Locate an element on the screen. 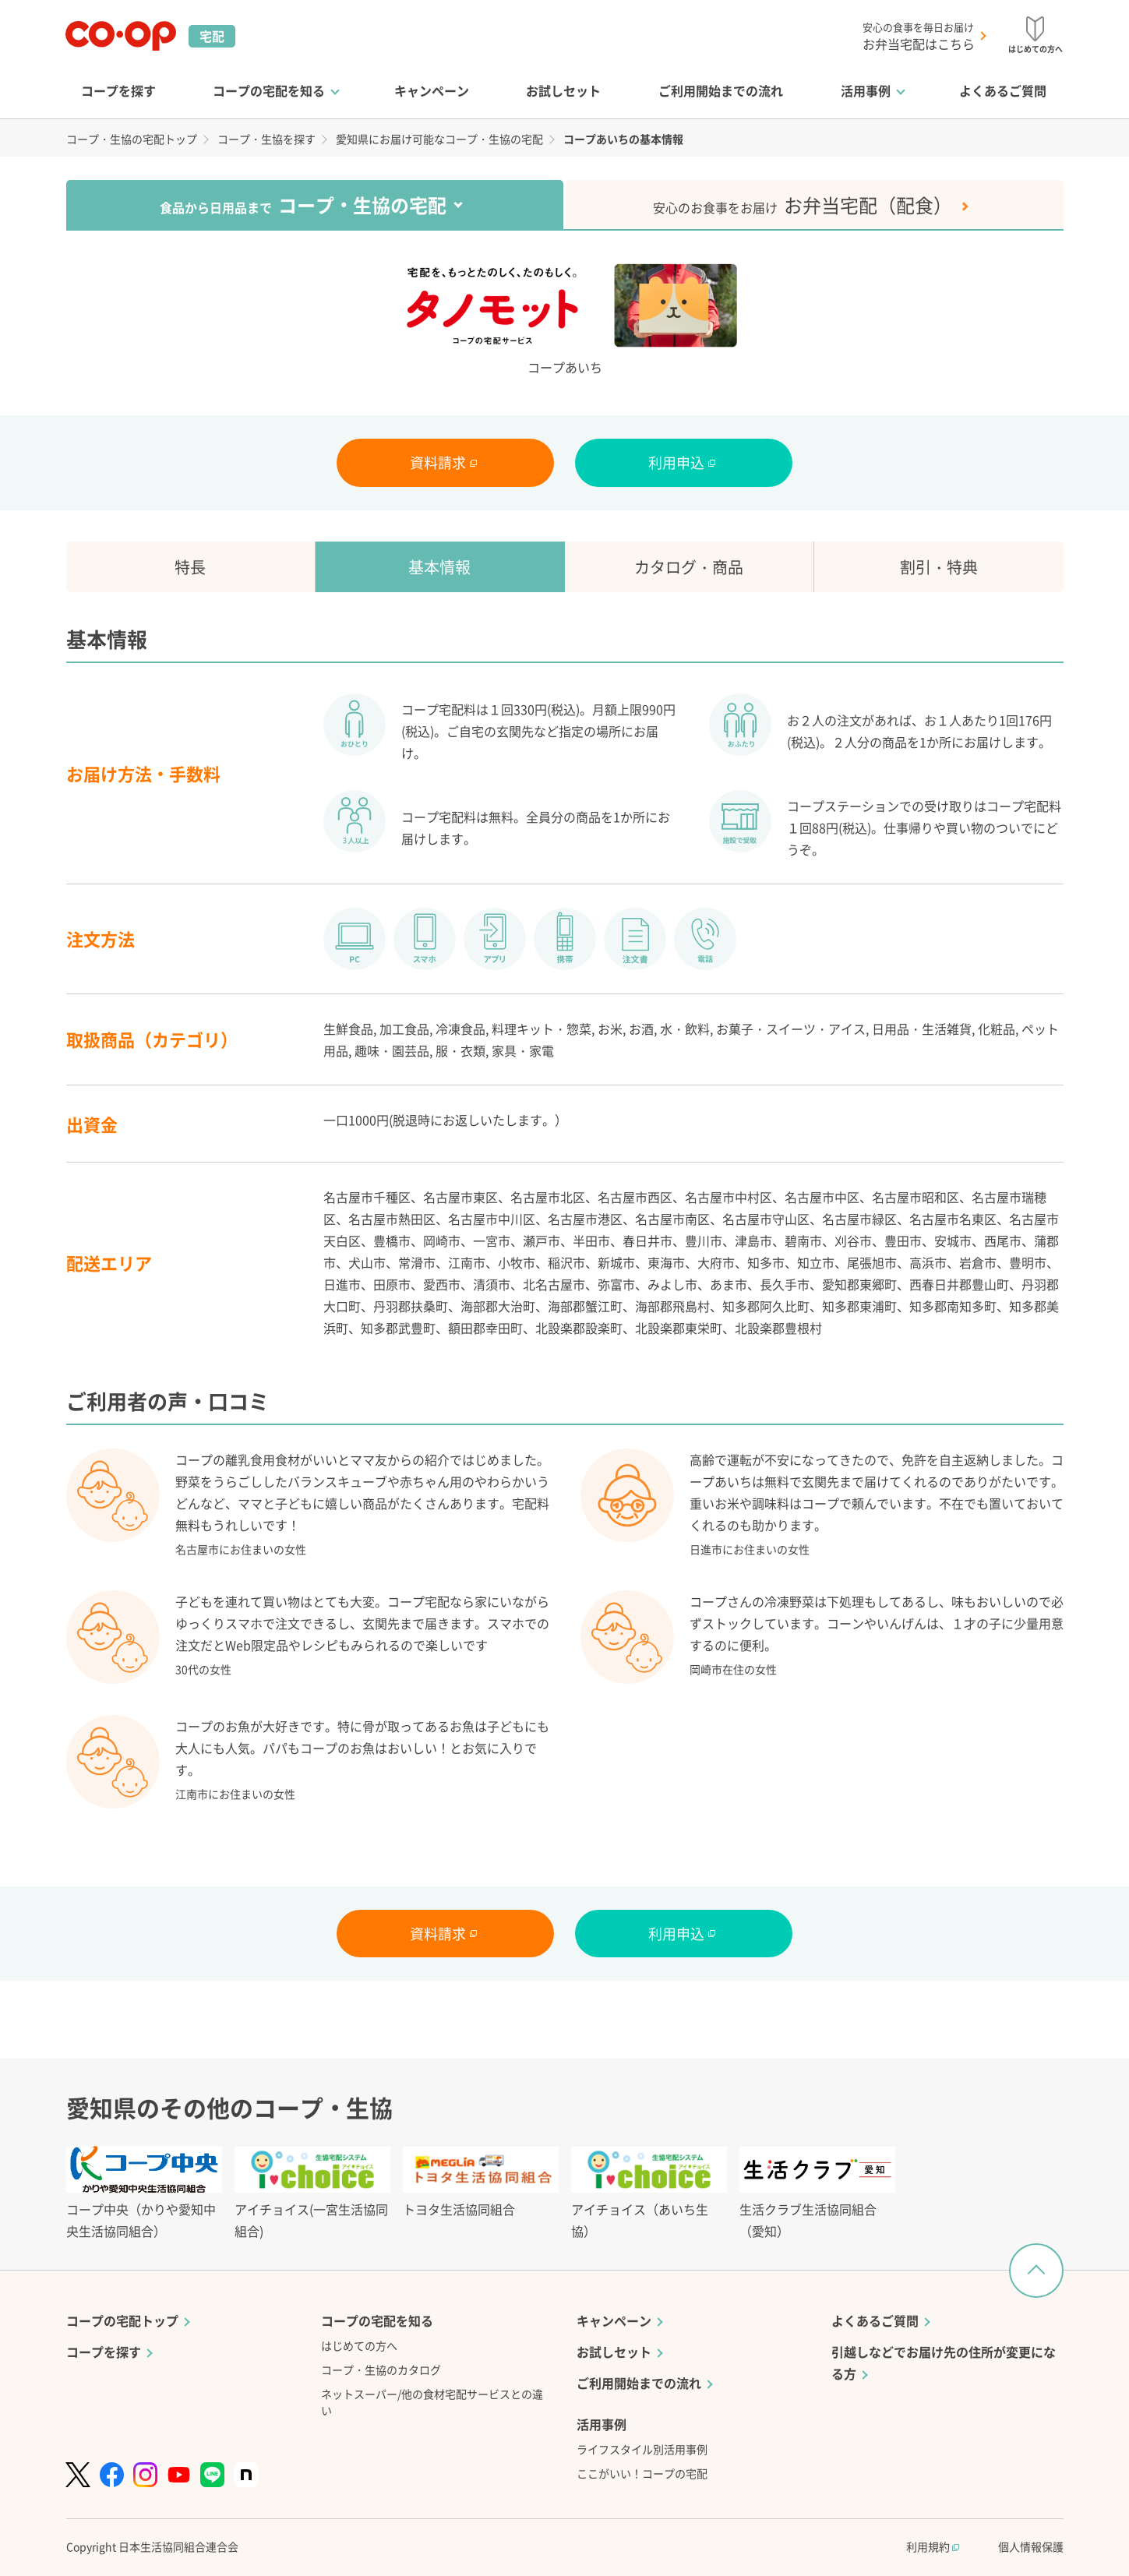 Image resolution: width=1129 pixels, height=2576 pixels. コープあいちの基本情報 is located at coordinates (623, 138).